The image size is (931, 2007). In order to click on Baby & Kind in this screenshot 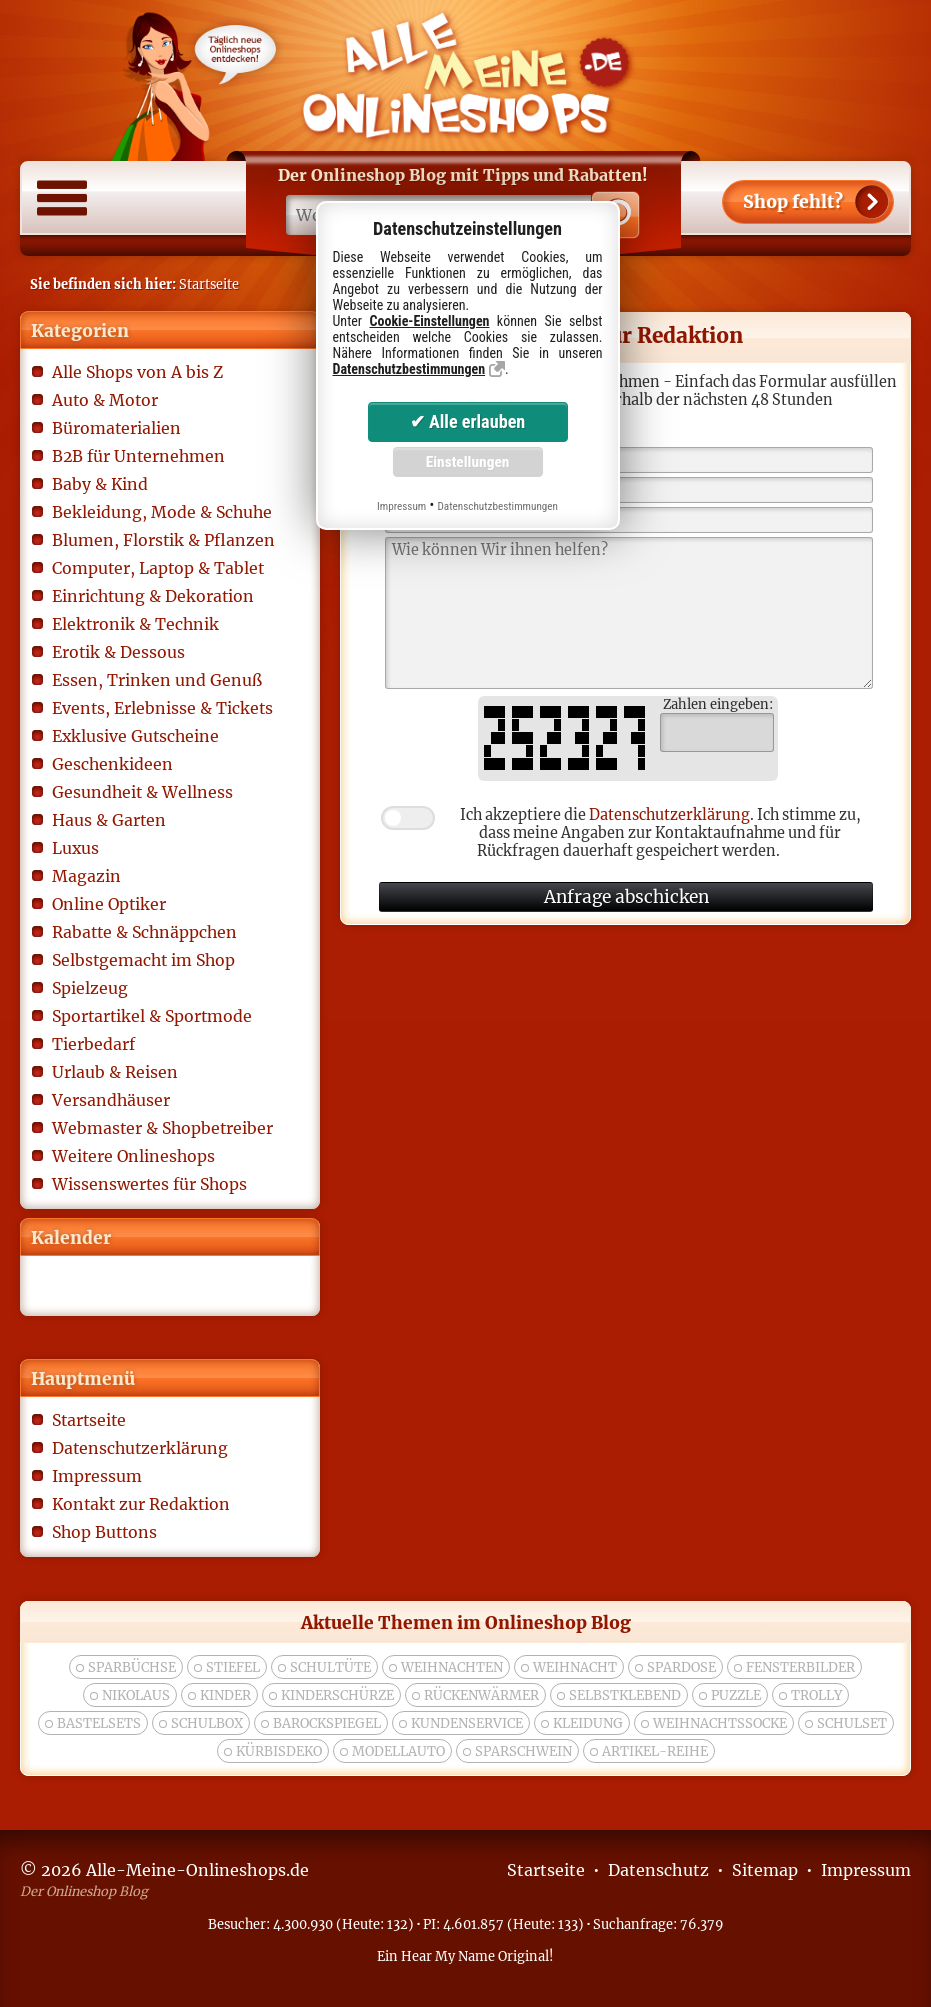, I will do `click(100, 484)`.